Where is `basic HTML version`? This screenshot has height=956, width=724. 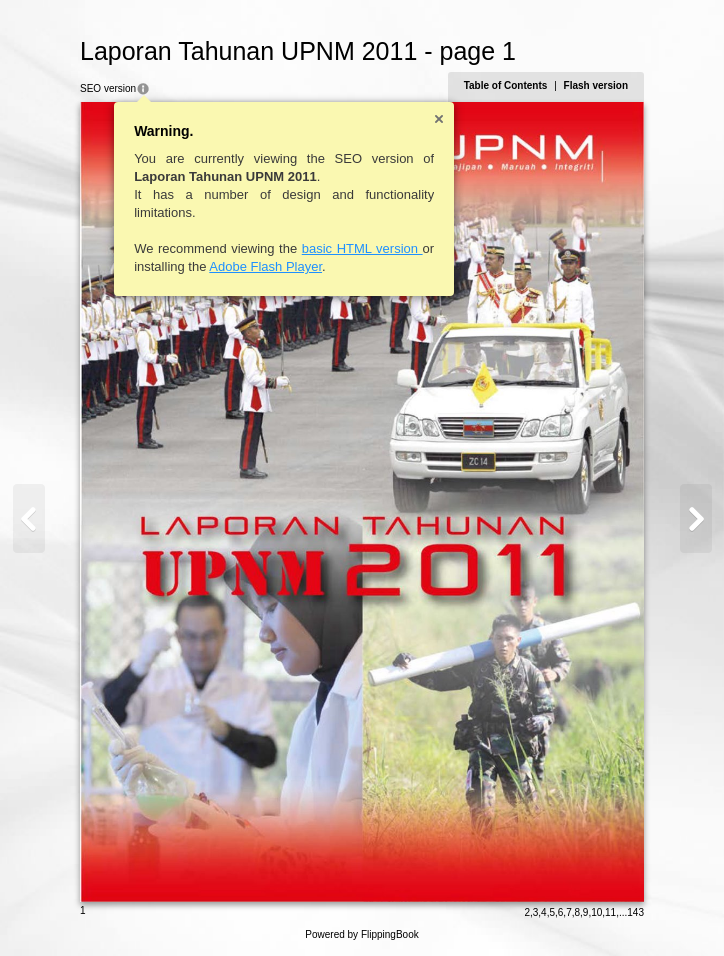
basic HTML version is located at coordinates (362, 248).